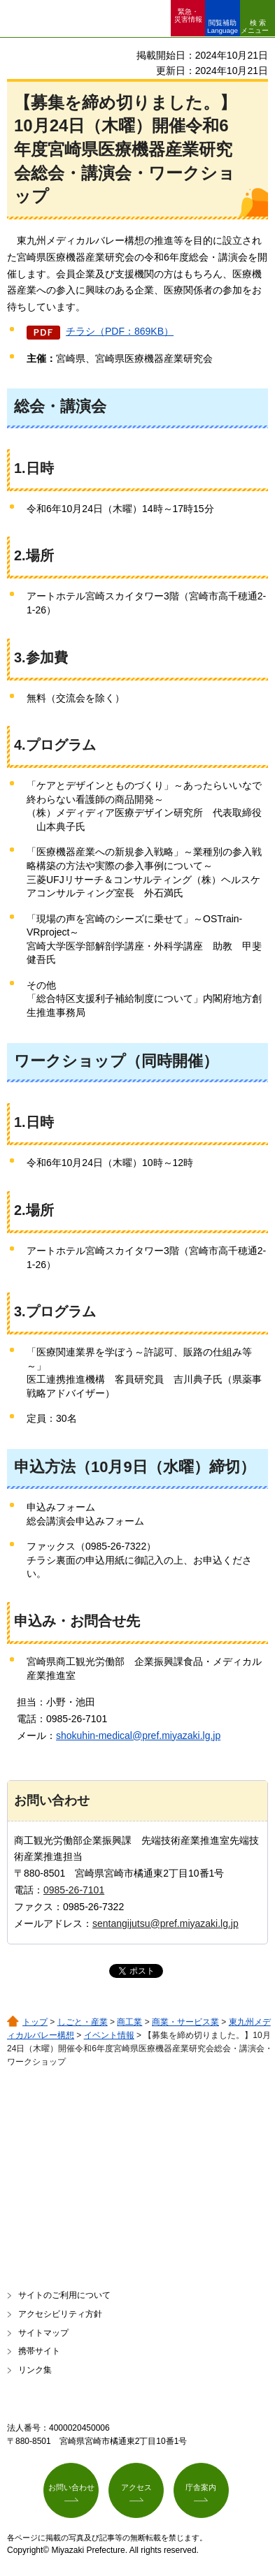  I want to click on イベント情報, so click(109, 2035).